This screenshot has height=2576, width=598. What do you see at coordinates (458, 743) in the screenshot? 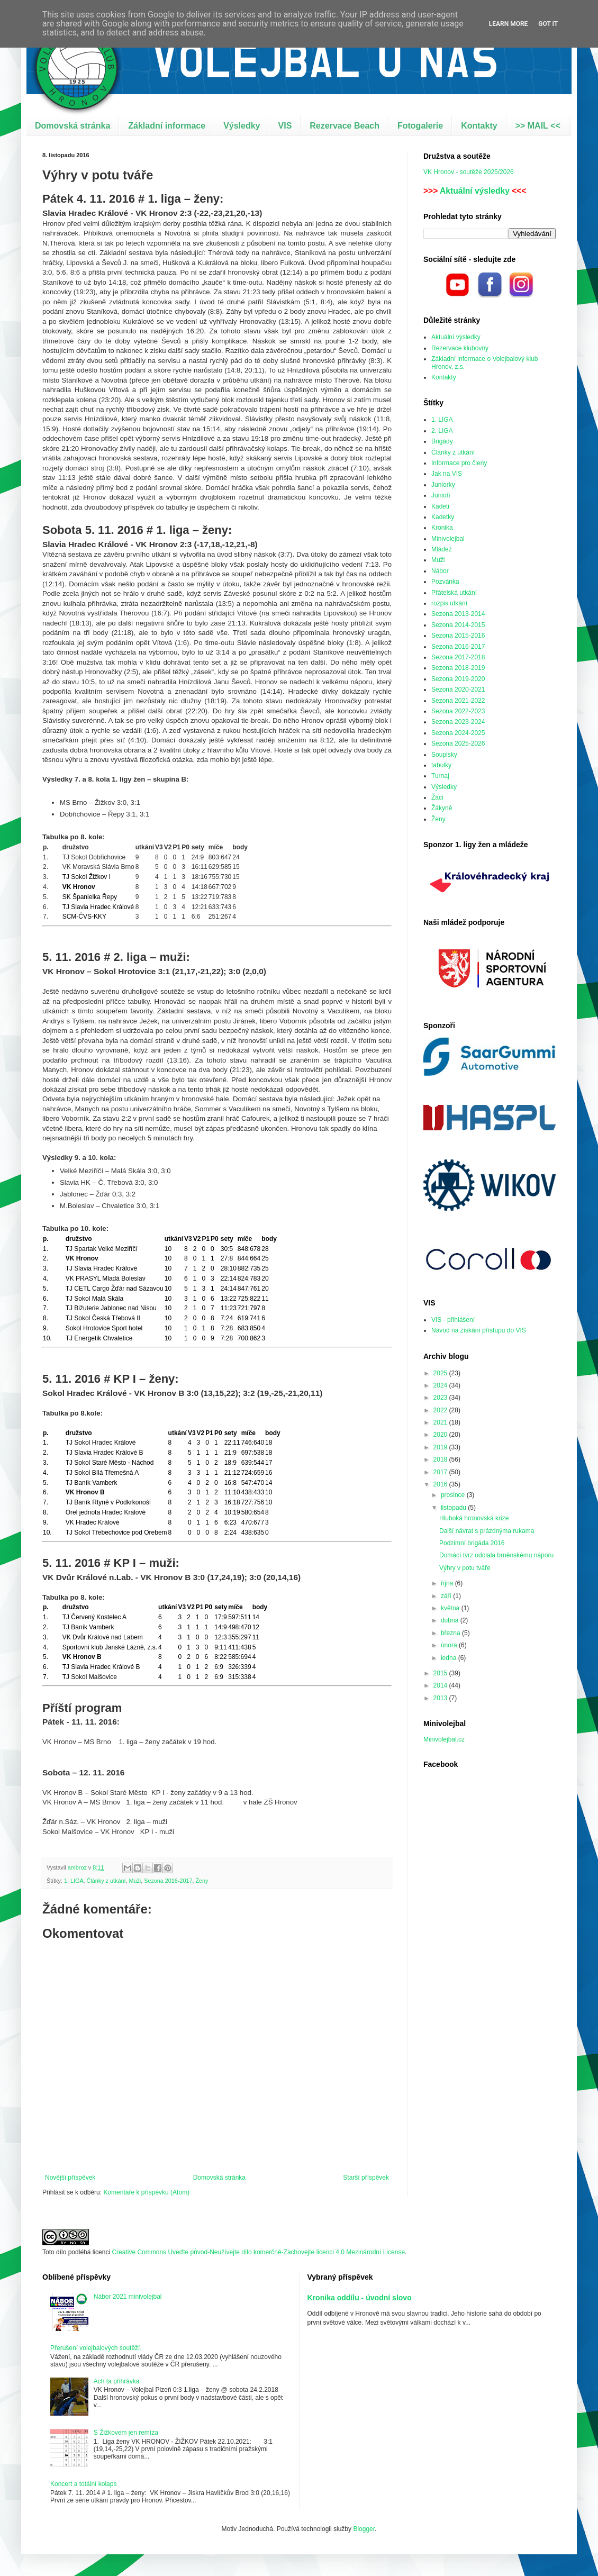
I see `Sezona 2025-2026` at bounding box center [458, 743].